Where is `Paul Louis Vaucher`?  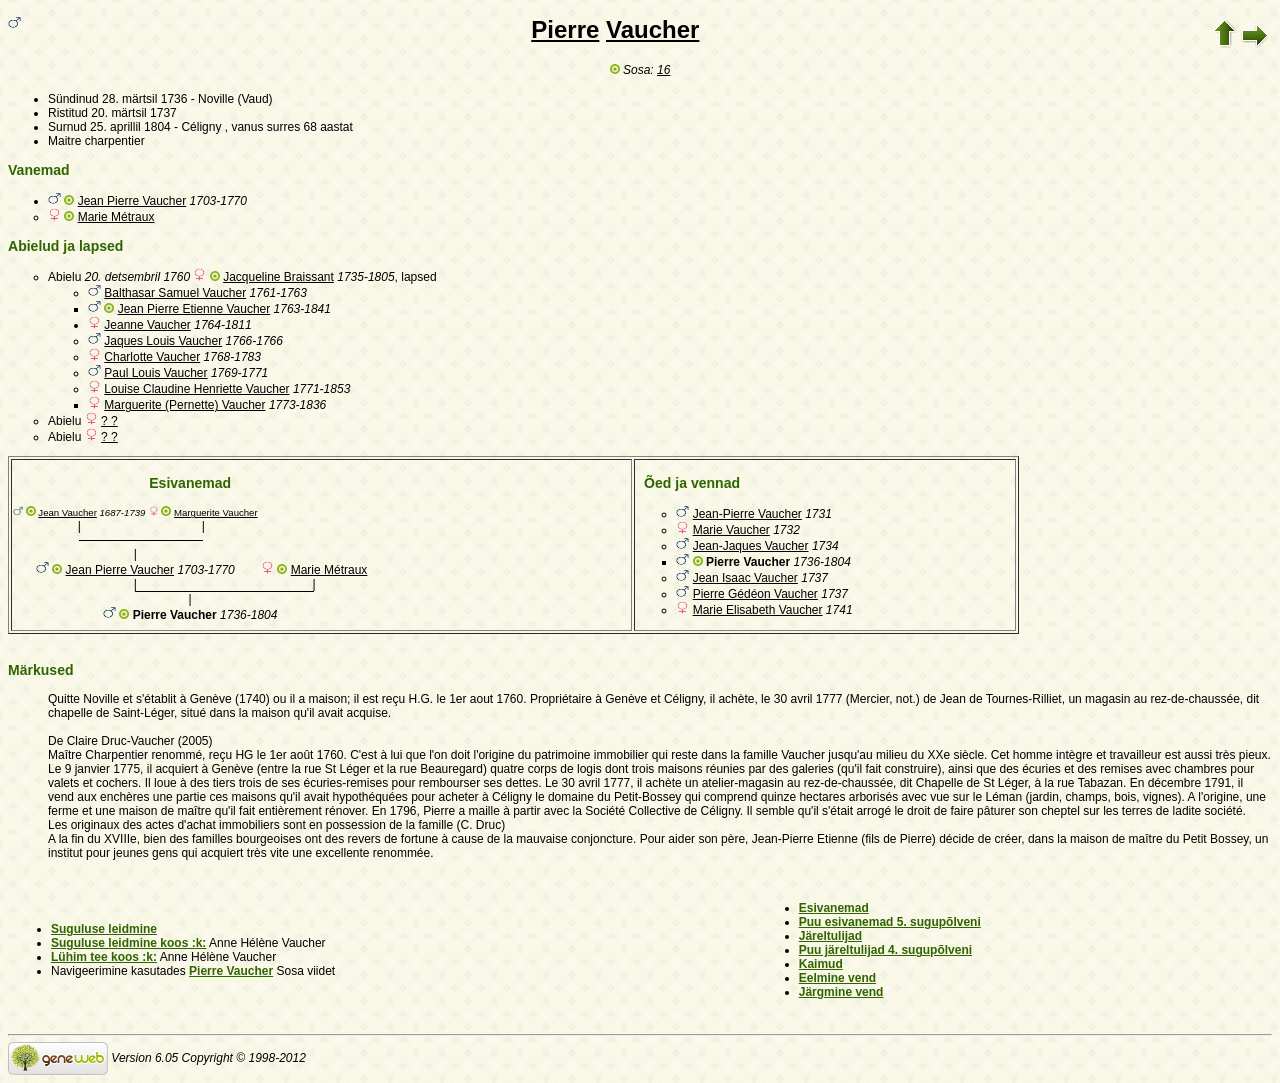 Paul Louis Vaucher is located at coordinates (155, 373).